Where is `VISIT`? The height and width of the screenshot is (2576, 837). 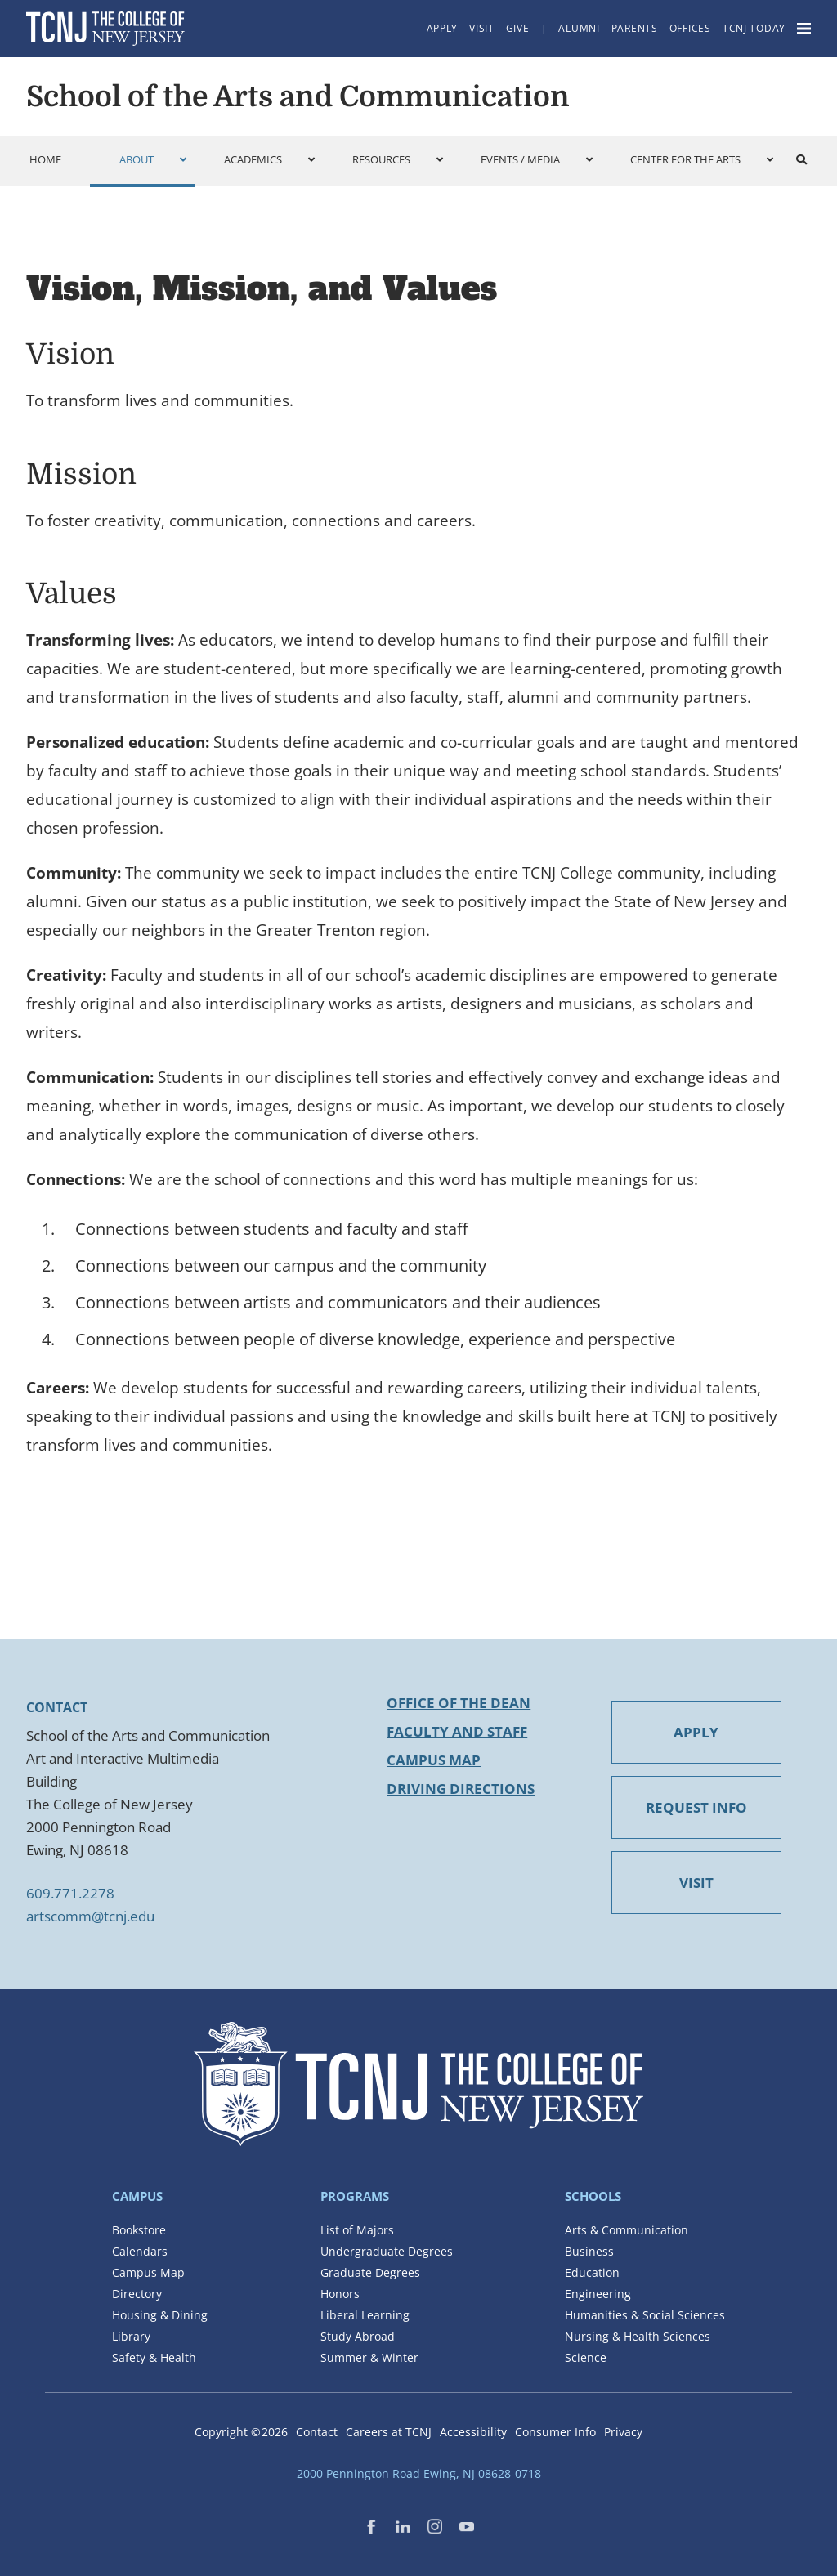
VISIT is located at coordinates (696, 1882).